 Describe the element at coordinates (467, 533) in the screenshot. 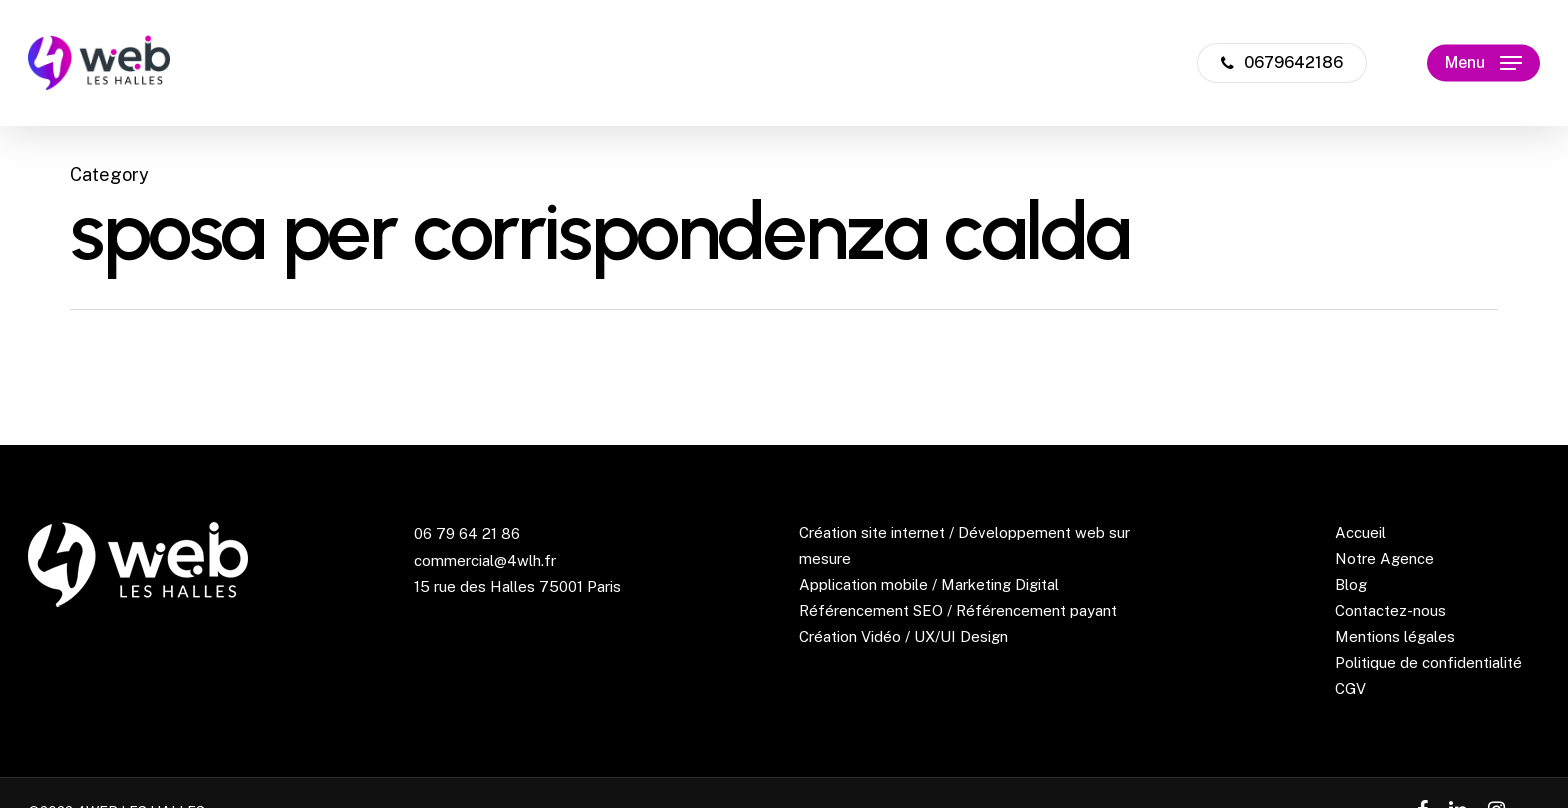

I see `06 79 64 21 86` at that location.